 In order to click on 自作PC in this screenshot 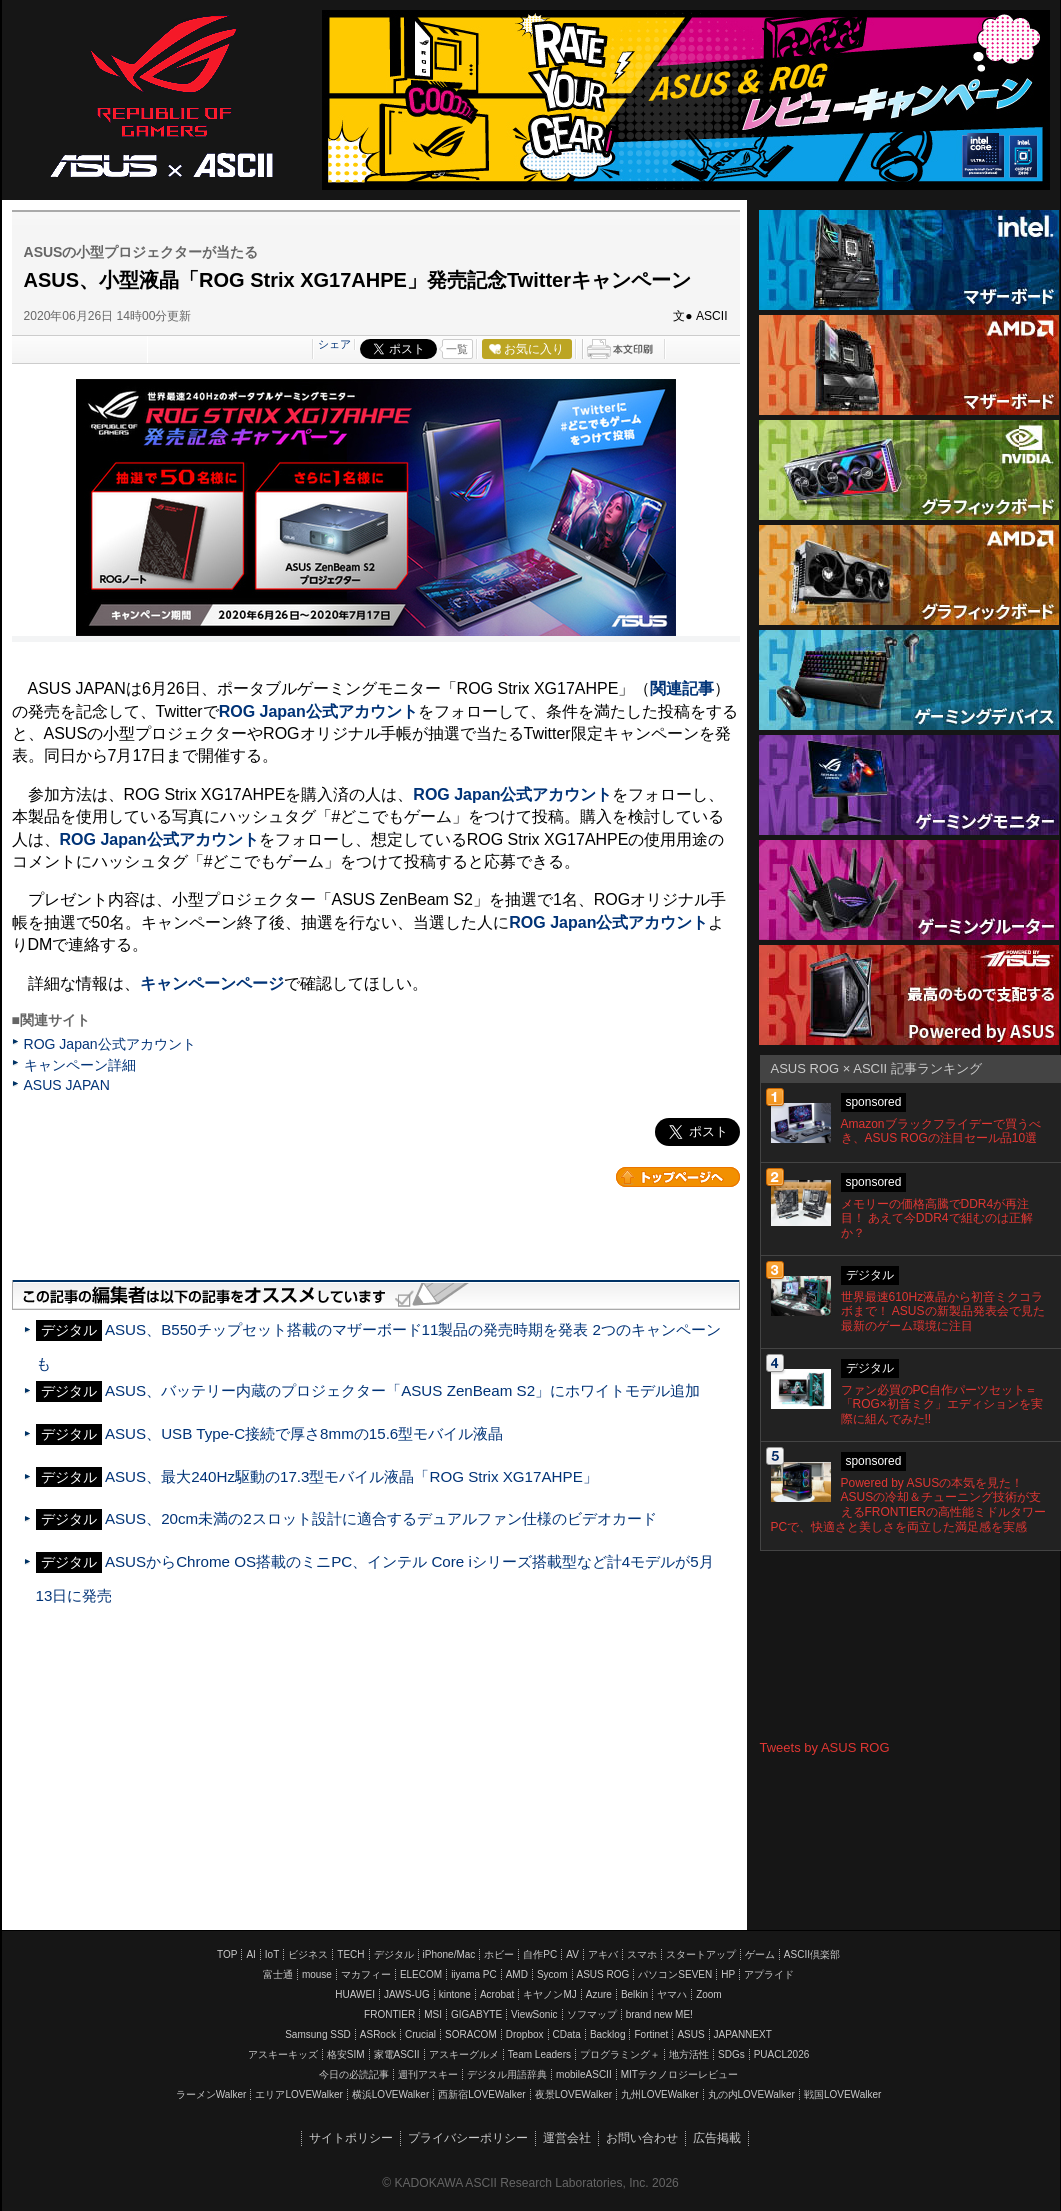, I will do `click(540, 1954)`.